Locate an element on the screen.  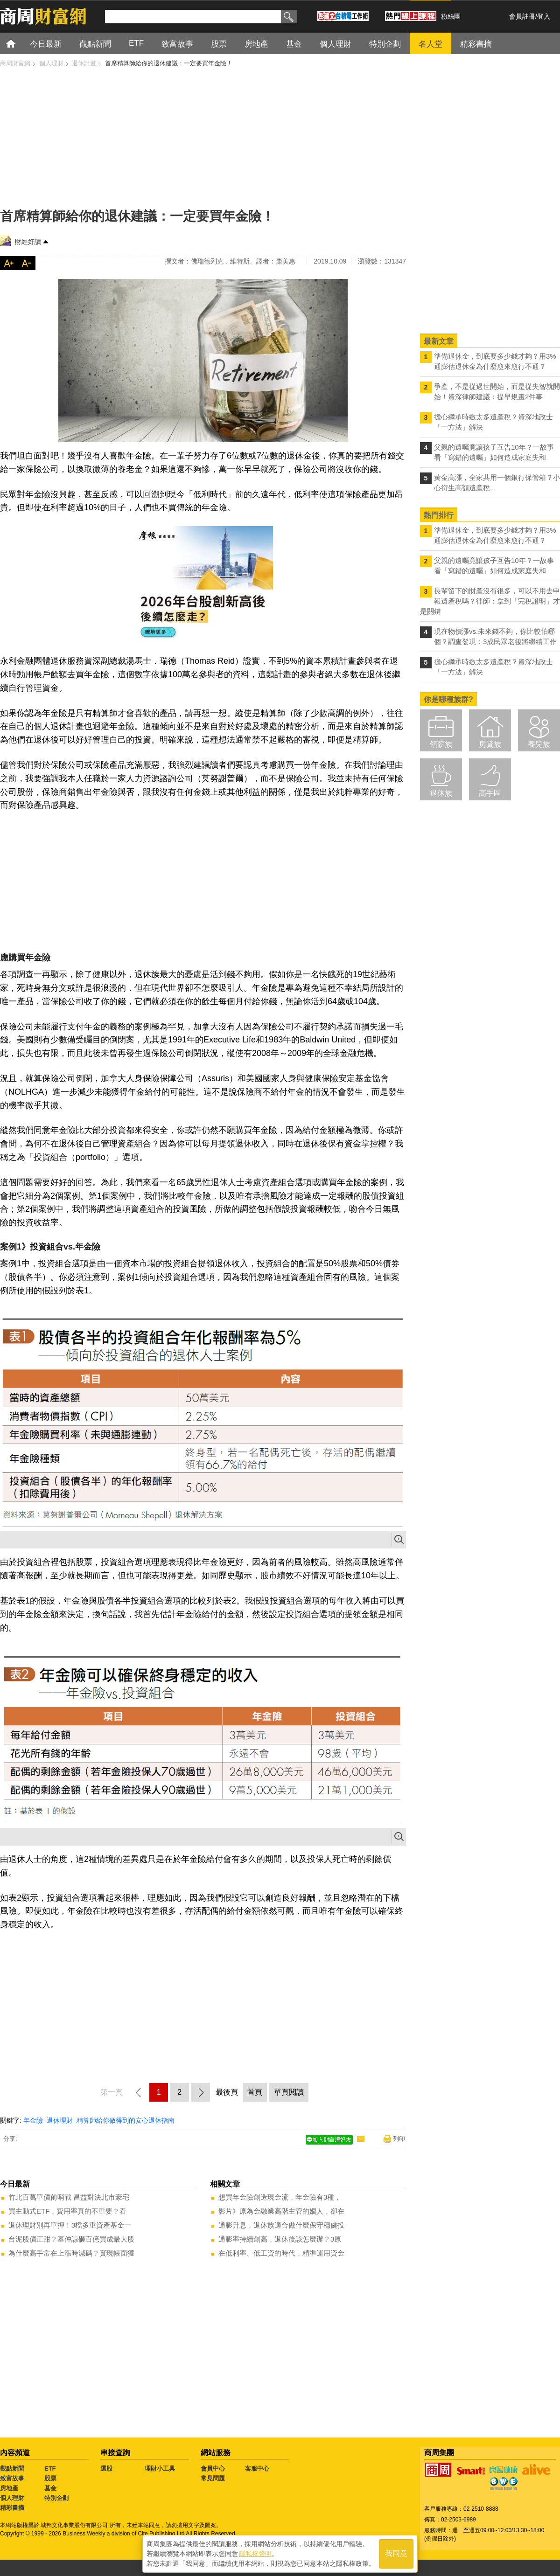
台泥股價正甜？辜仲諒砸百億買成最大股 is located at coordinates (71, 2239).